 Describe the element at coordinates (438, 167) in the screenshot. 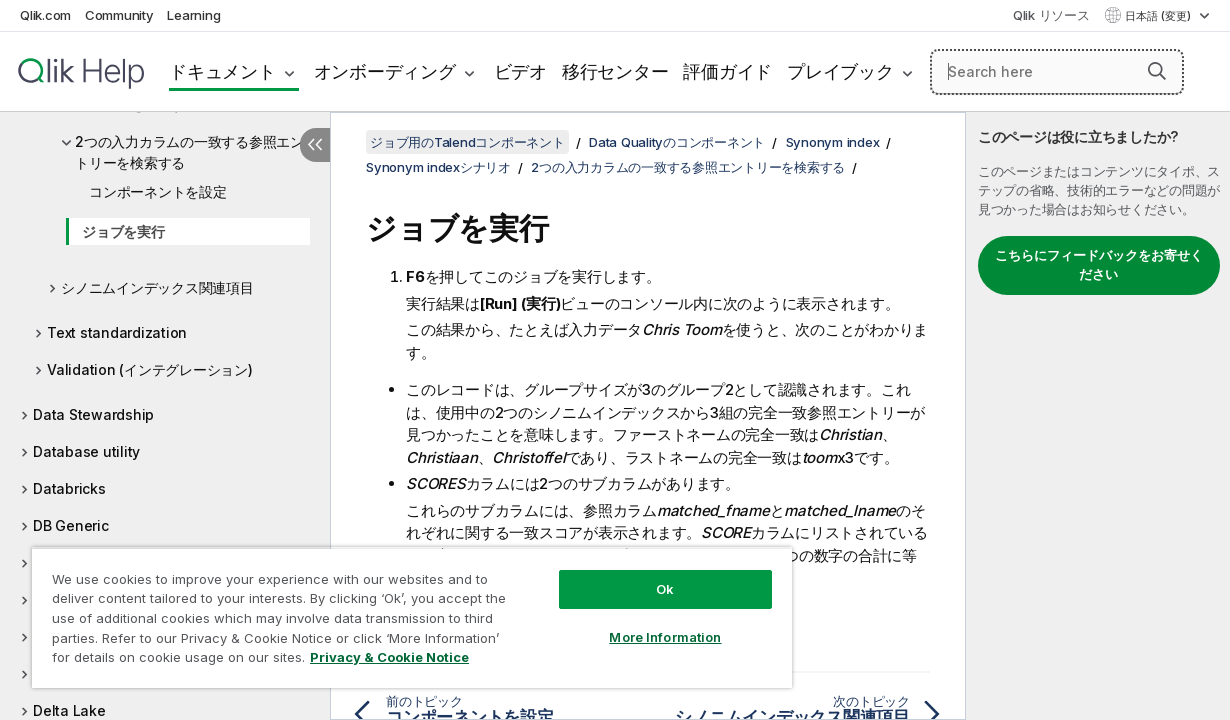

I see `Synonym indexシナリオ` at that location.